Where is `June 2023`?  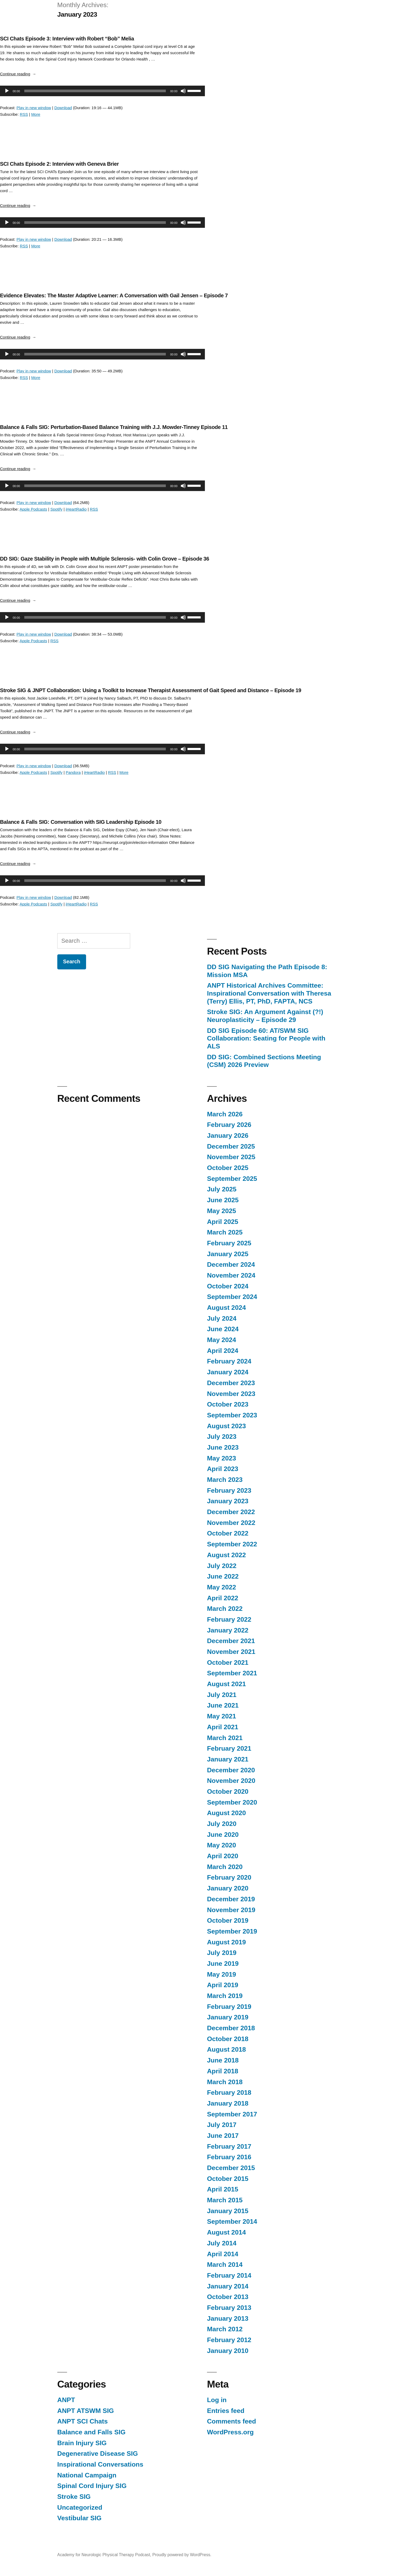
June 2023 is located at coordinates (223, 1447).